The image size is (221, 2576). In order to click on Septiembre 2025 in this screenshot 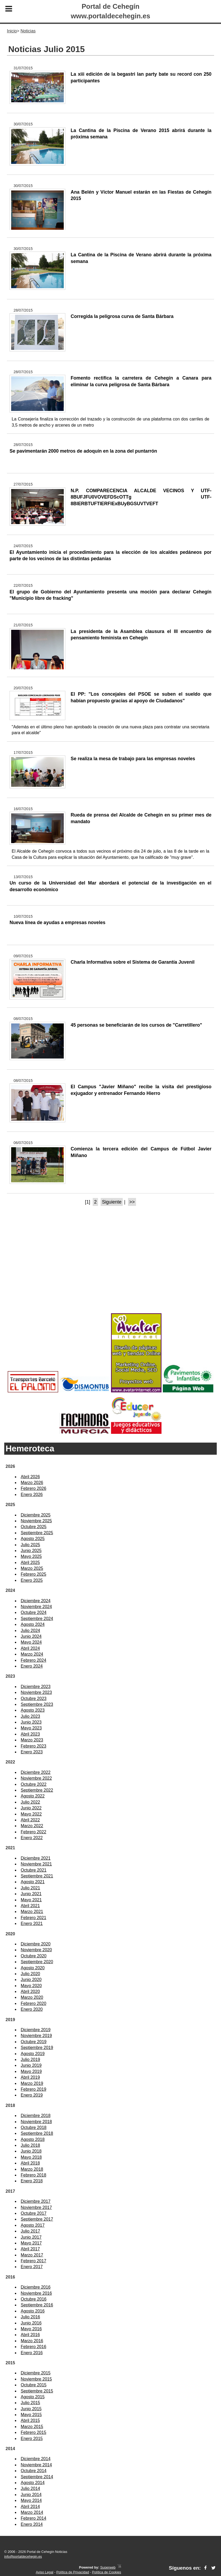, I will do `click(37, 1533)`.